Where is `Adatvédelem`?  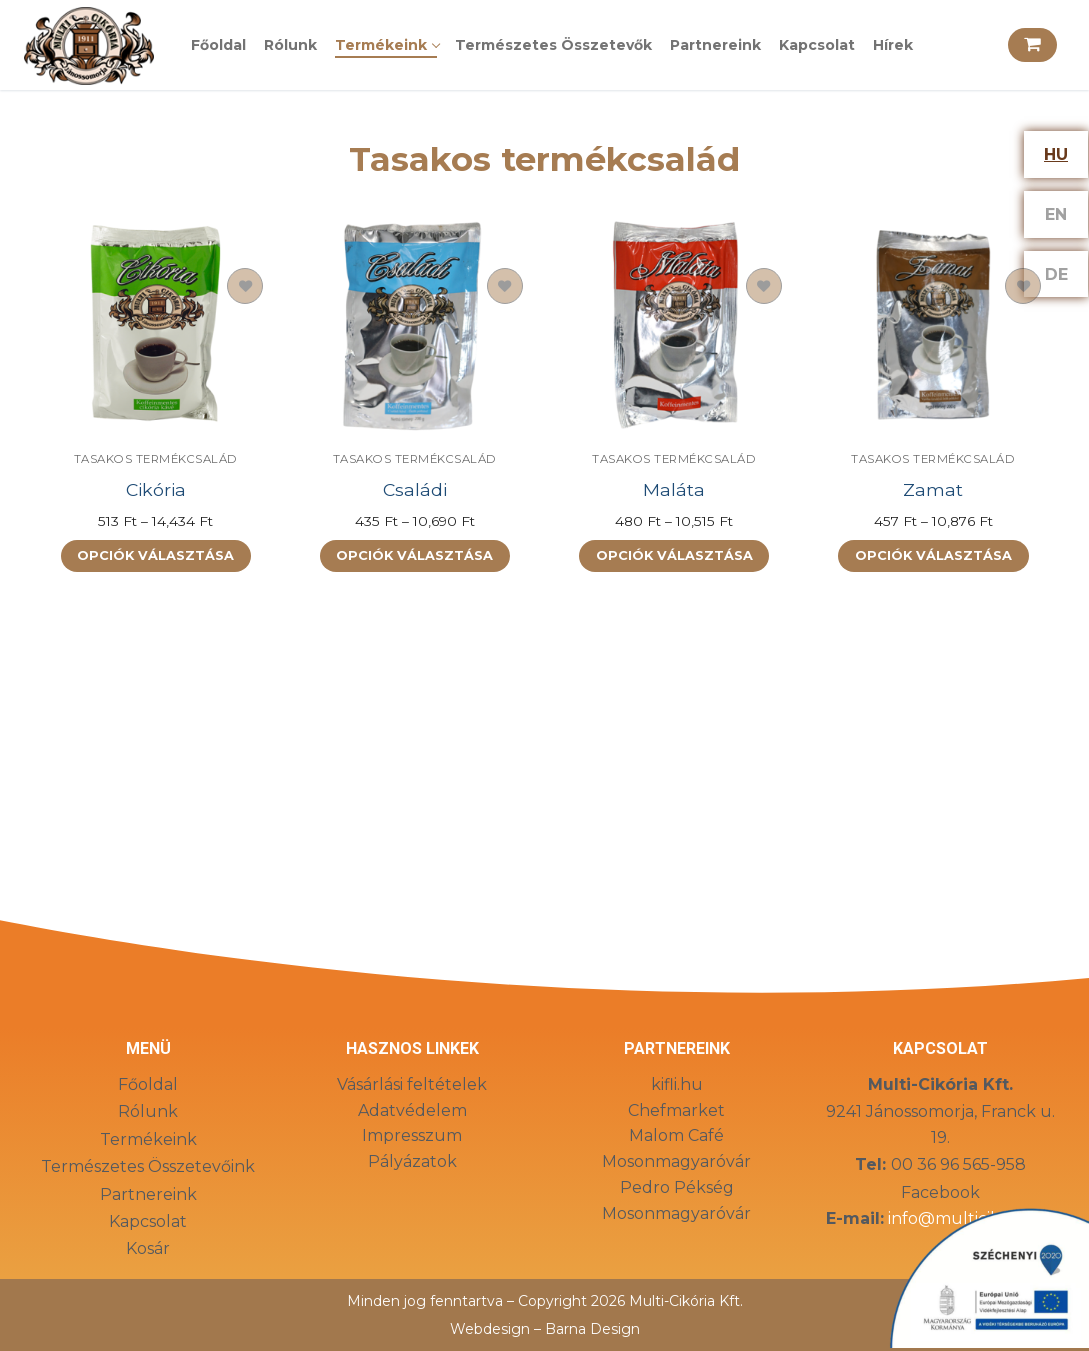
Adatvédelem is located at coordinates (412, 1110).